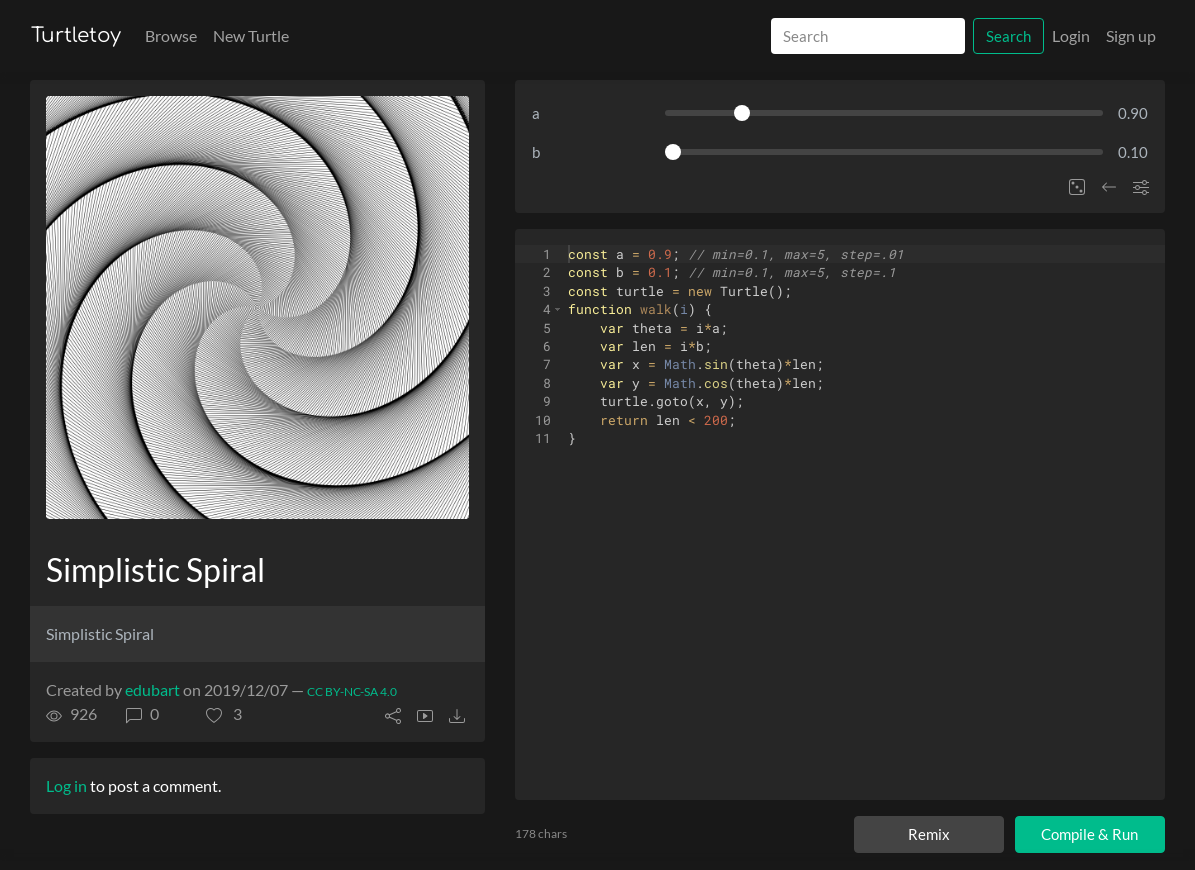  Describe the element at coordinates (352, 691) in the screenshot. I see `CC BY-NC-SA 4.0 [License of turtle]` at that location.